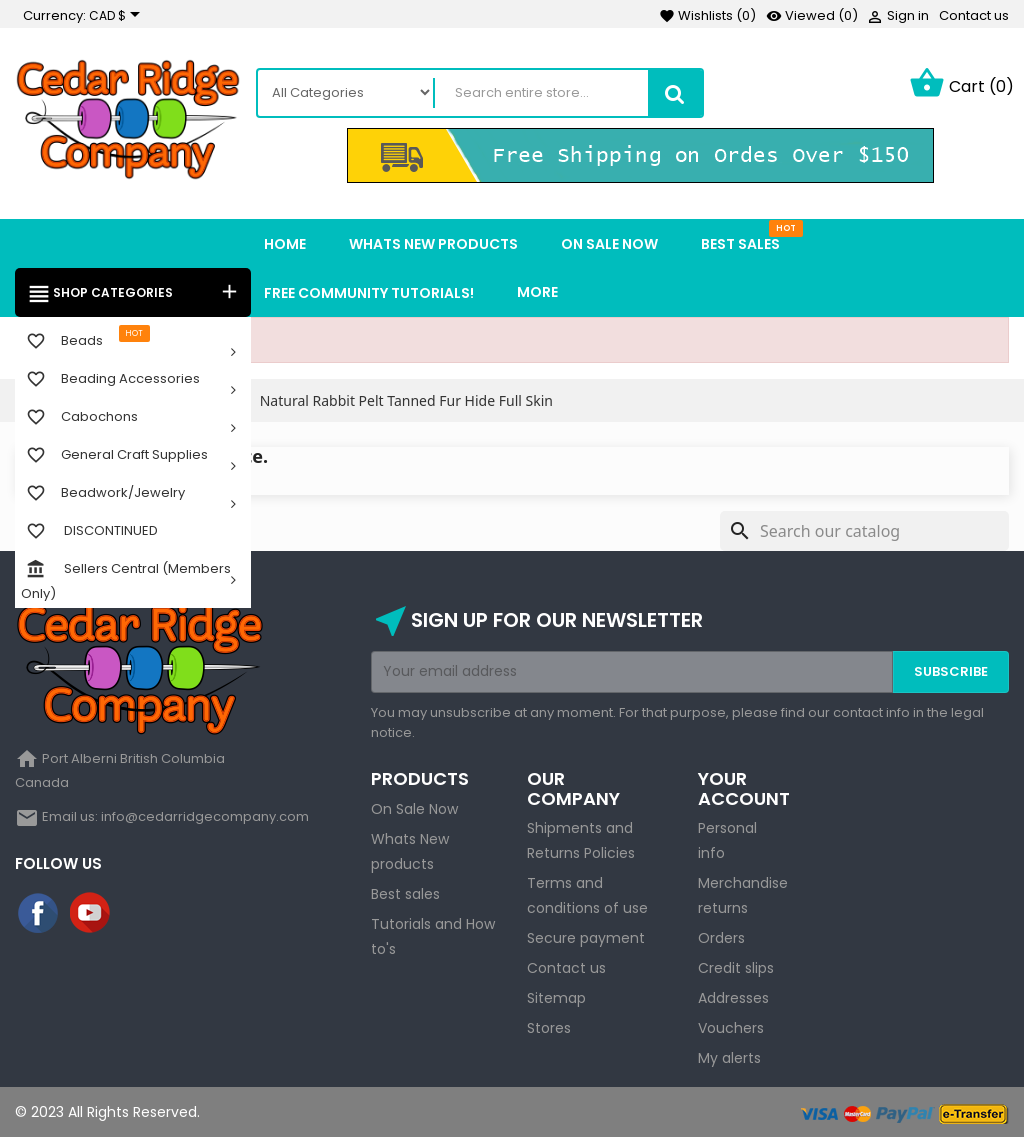 The width and height of the screenshot is (1024, 1138). Describe the element at coordinates (864, 531) in the screenshot. I see `[Search]` at that location.